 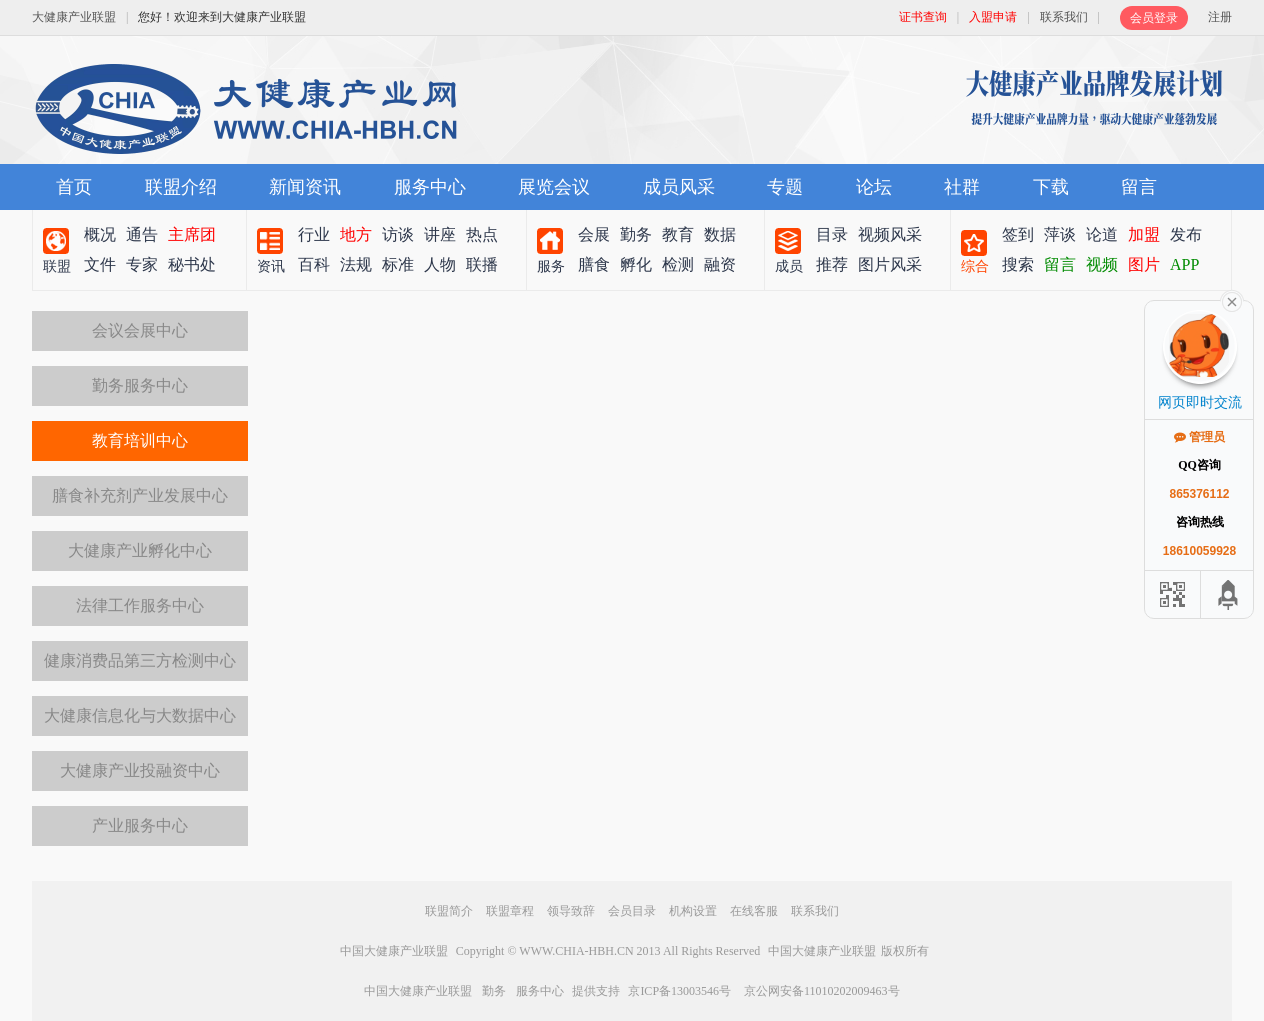 What do you see at coordinates (785, 187) in the screenshot?
I see `专题` at bounding box center [785, 187].